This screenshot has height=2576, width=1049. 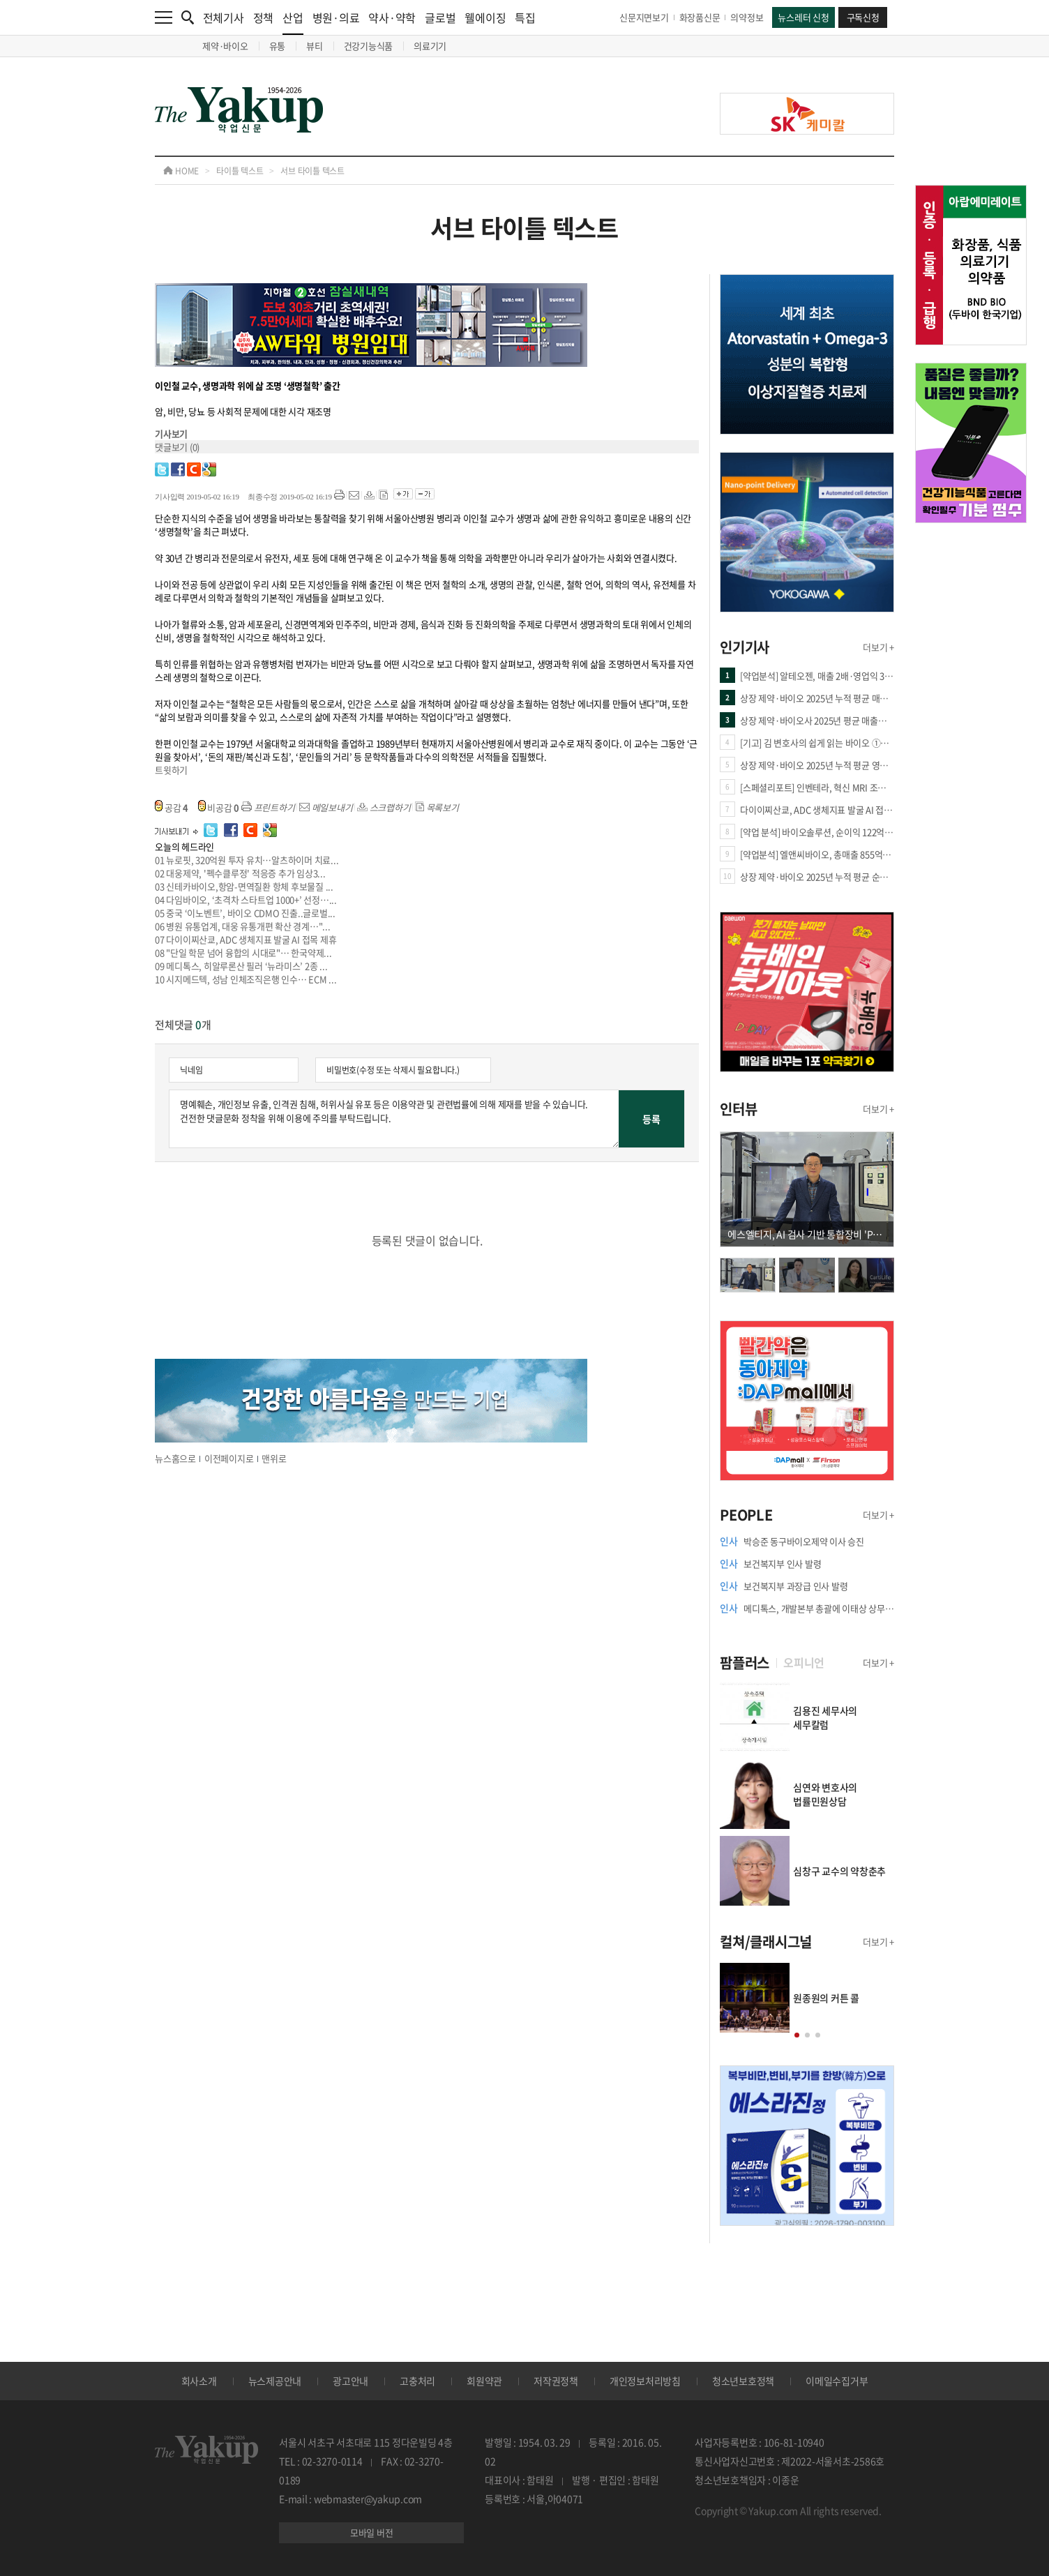 I want to click on HOME, so click(x=181, y=171).